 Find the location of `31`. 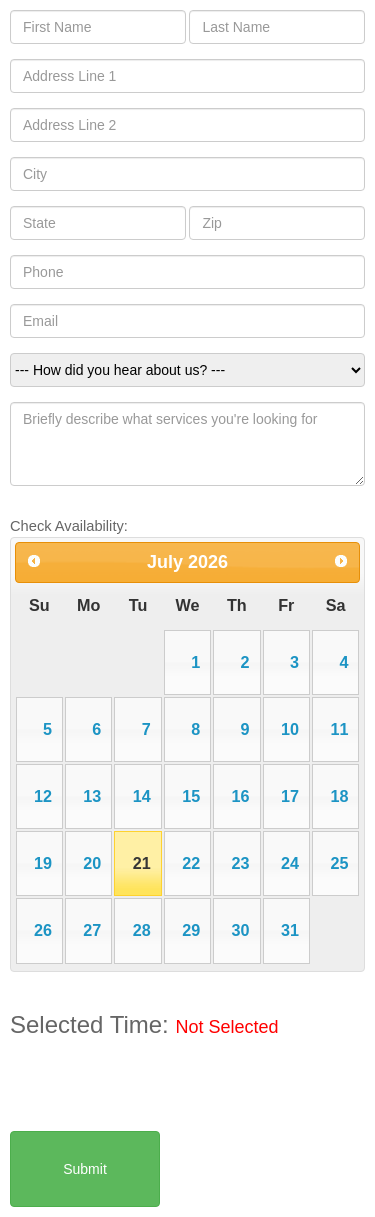

31 is located at coordinates (290, 930).